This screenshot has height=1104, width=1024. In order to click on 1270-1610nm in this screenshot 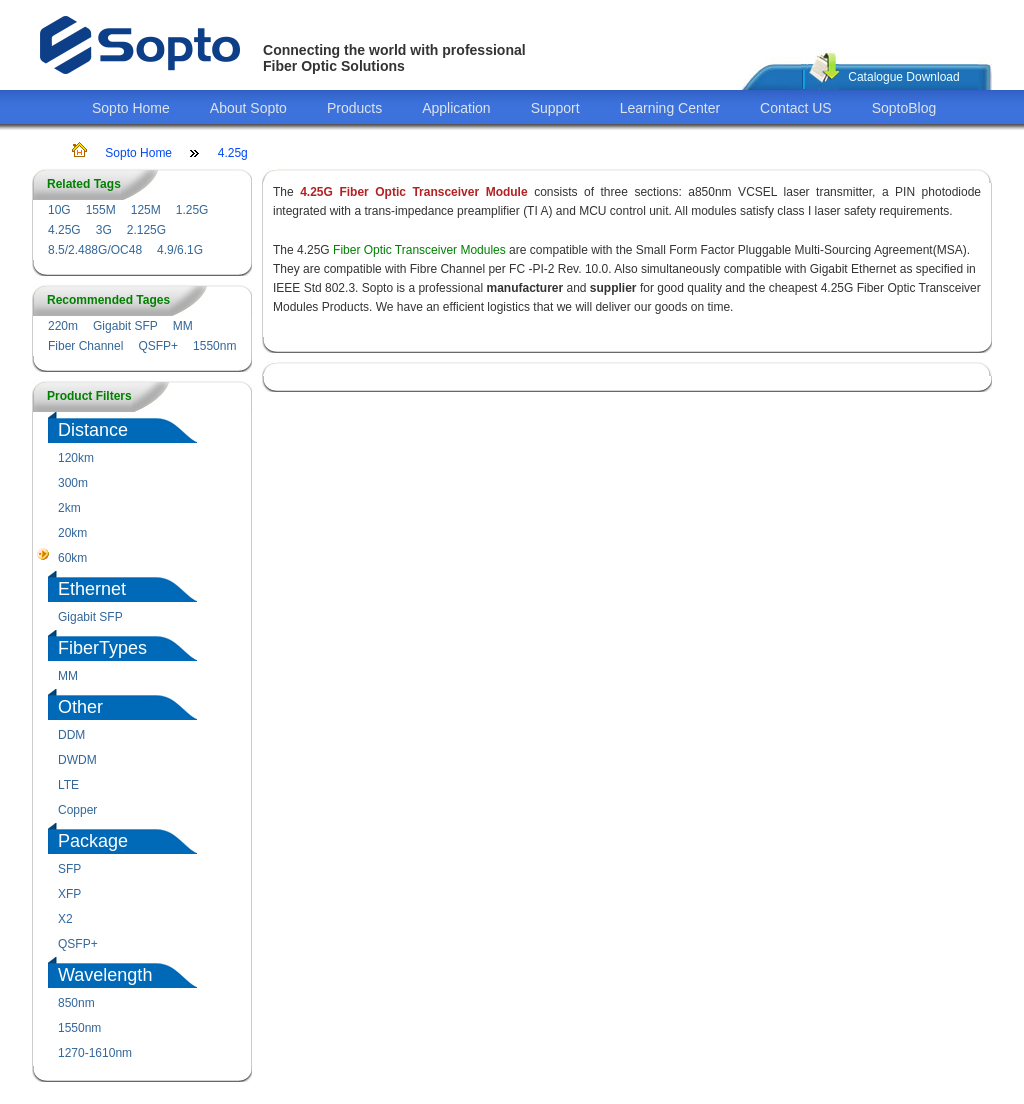, I will do `click(95, 1053)`.